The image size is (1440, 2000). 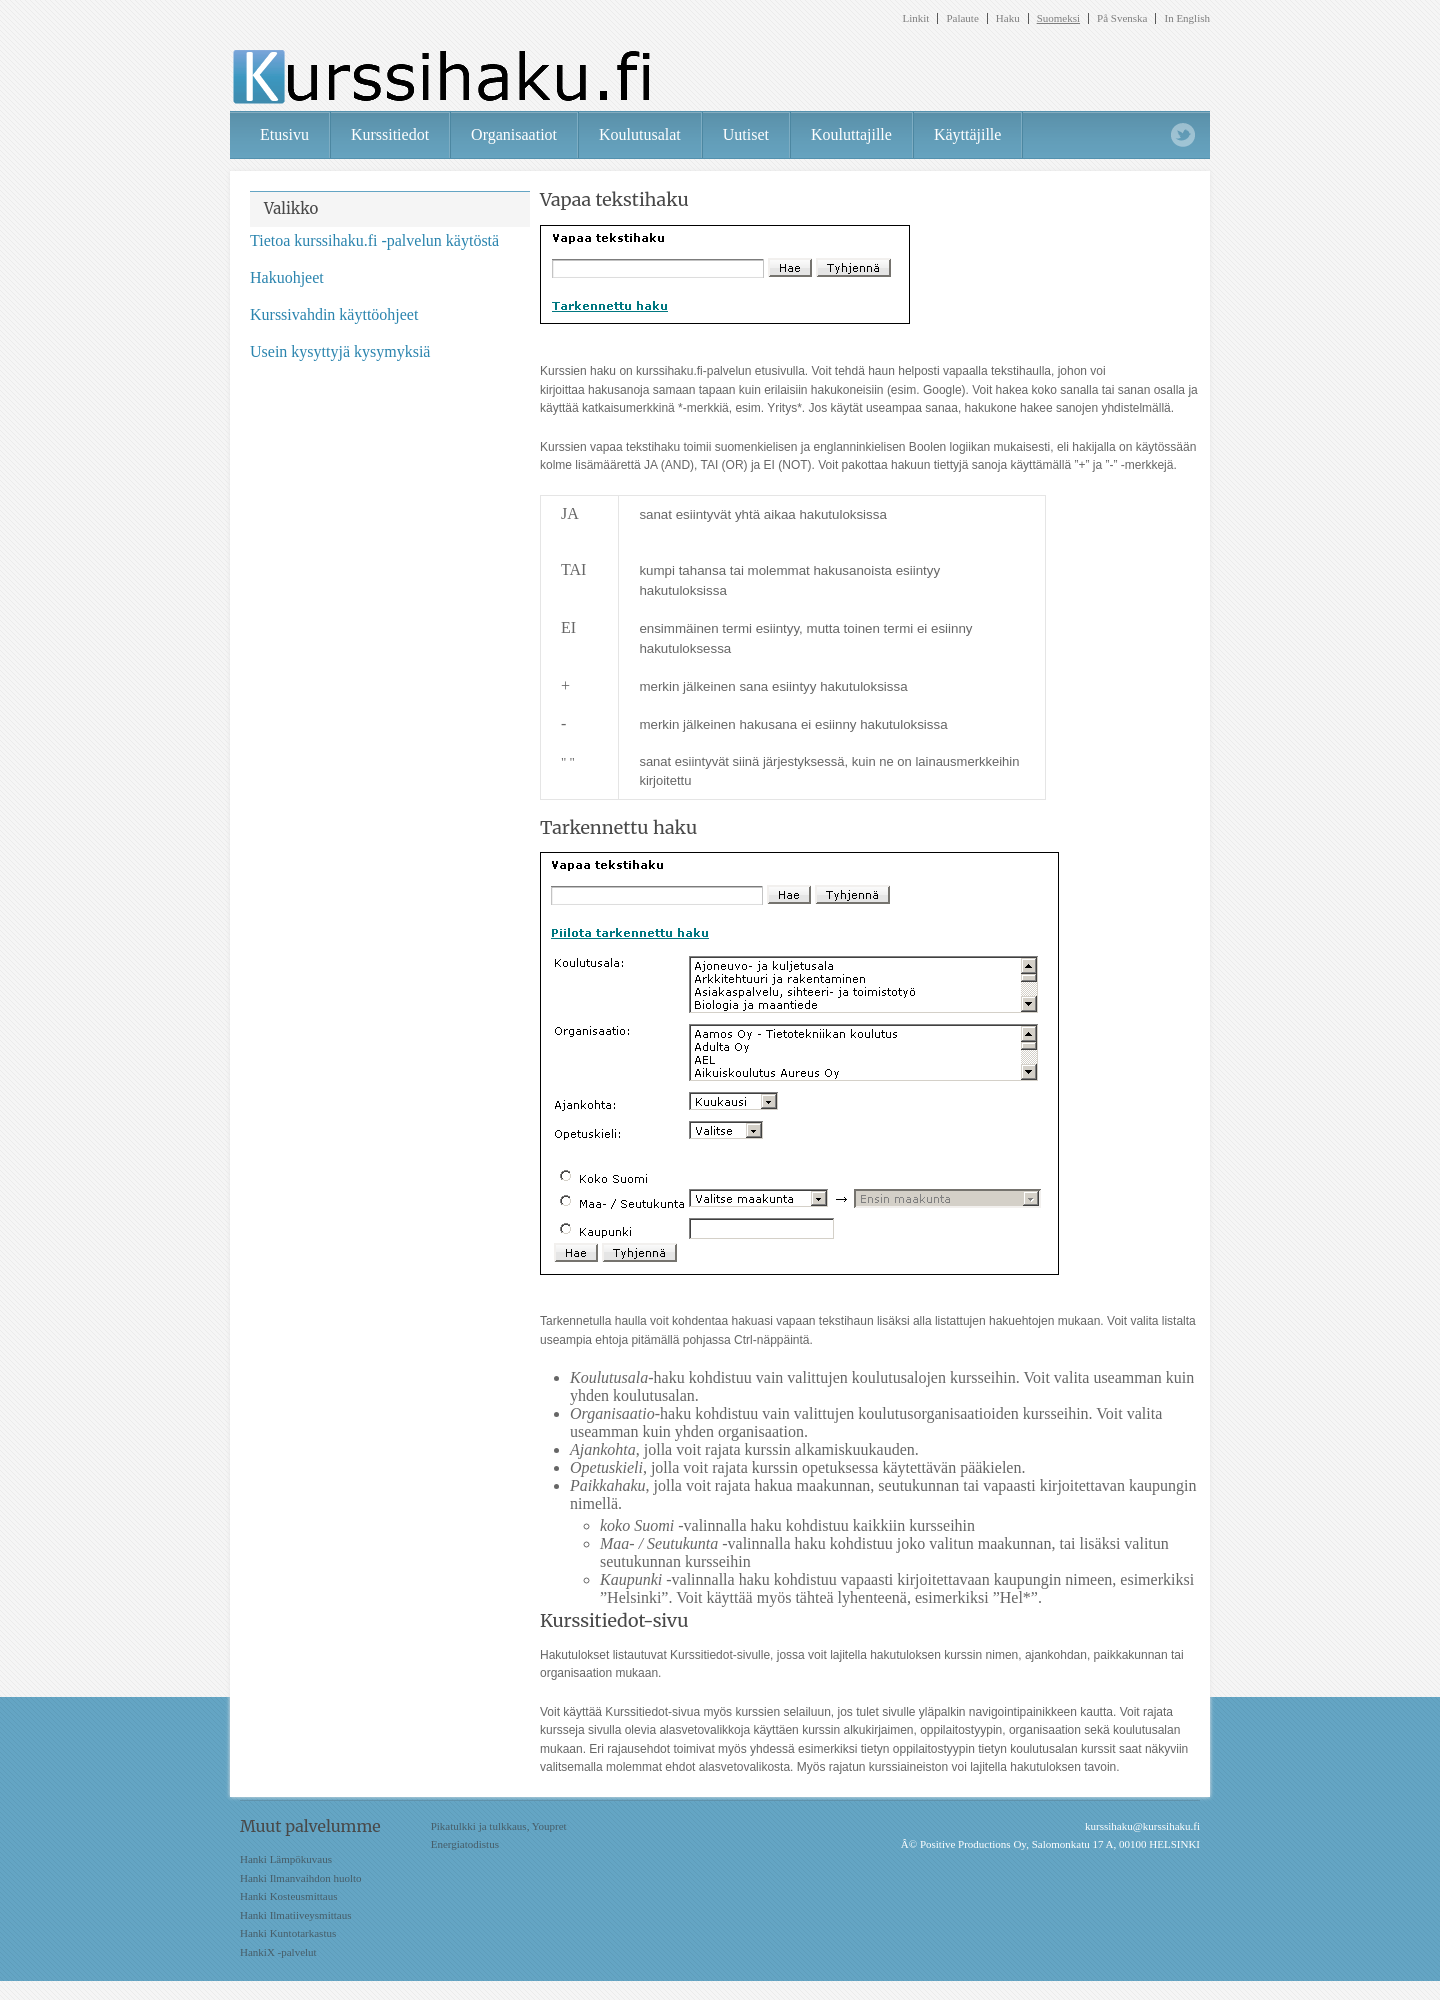 What do you see at coordinates (287, 277) in the screenshot?
I see `Hakuohjeet` at bounding box center [287, 277].